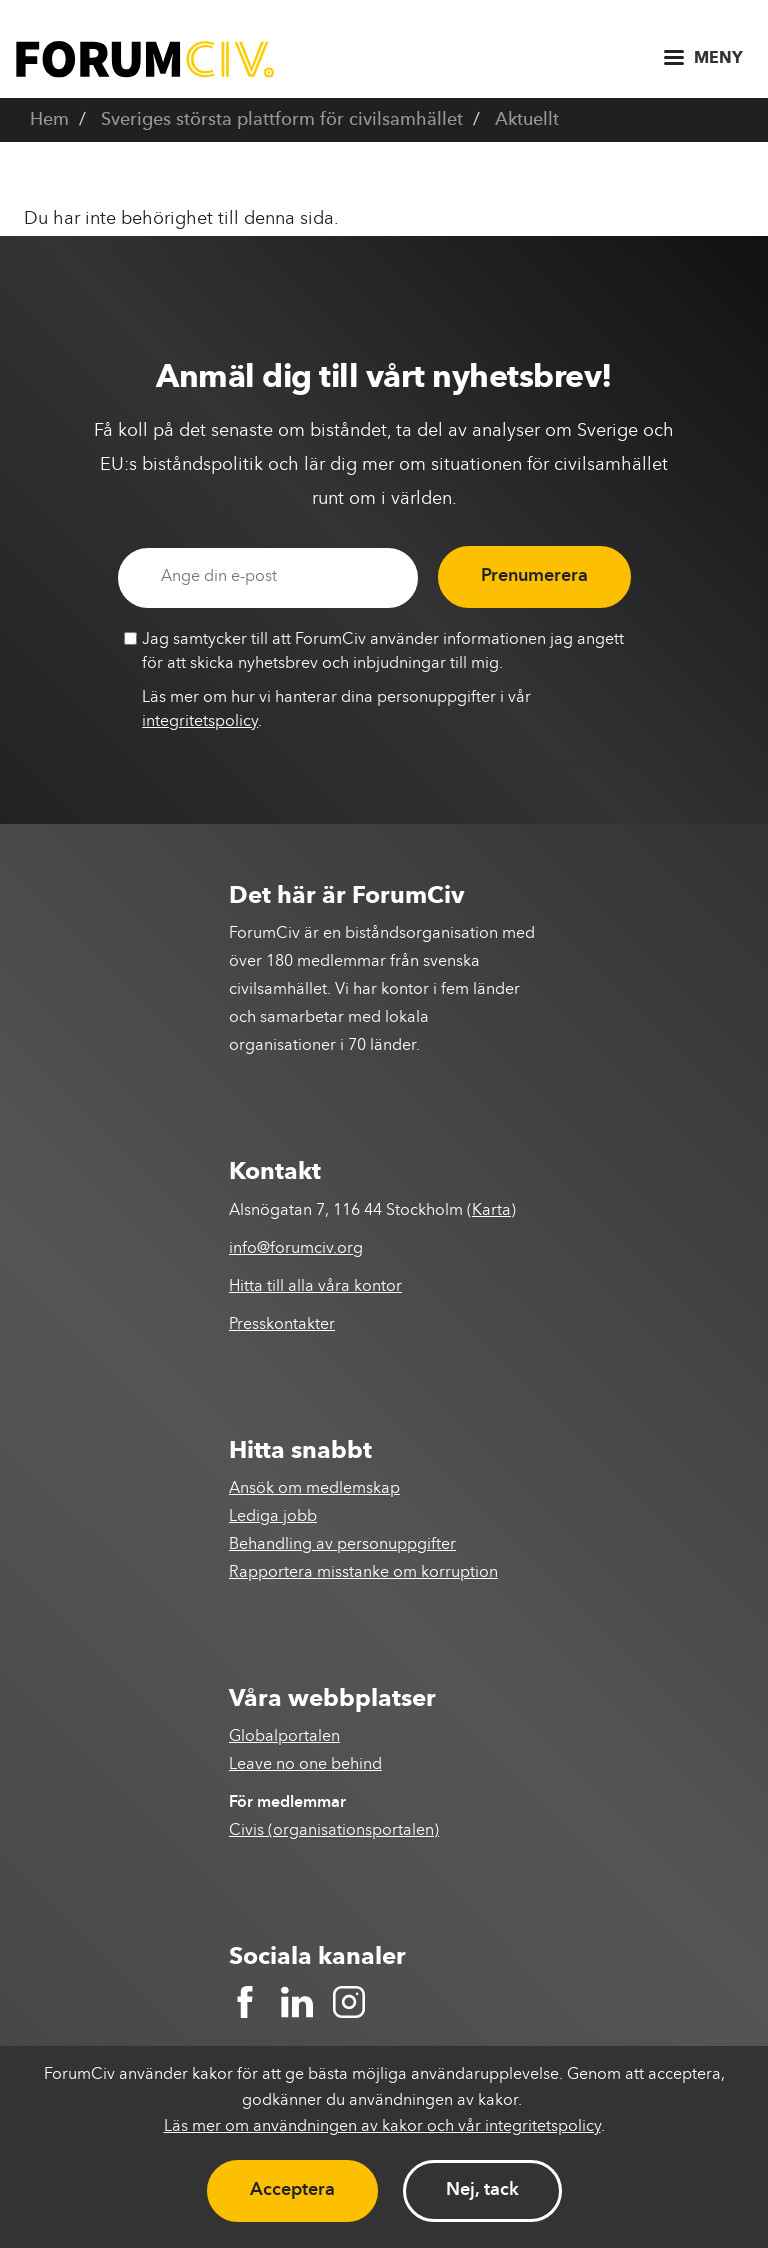  What do you see at coordinates (491, 1211) in the screenshot?
I see `Karta` at bounding box center [491, 1211].